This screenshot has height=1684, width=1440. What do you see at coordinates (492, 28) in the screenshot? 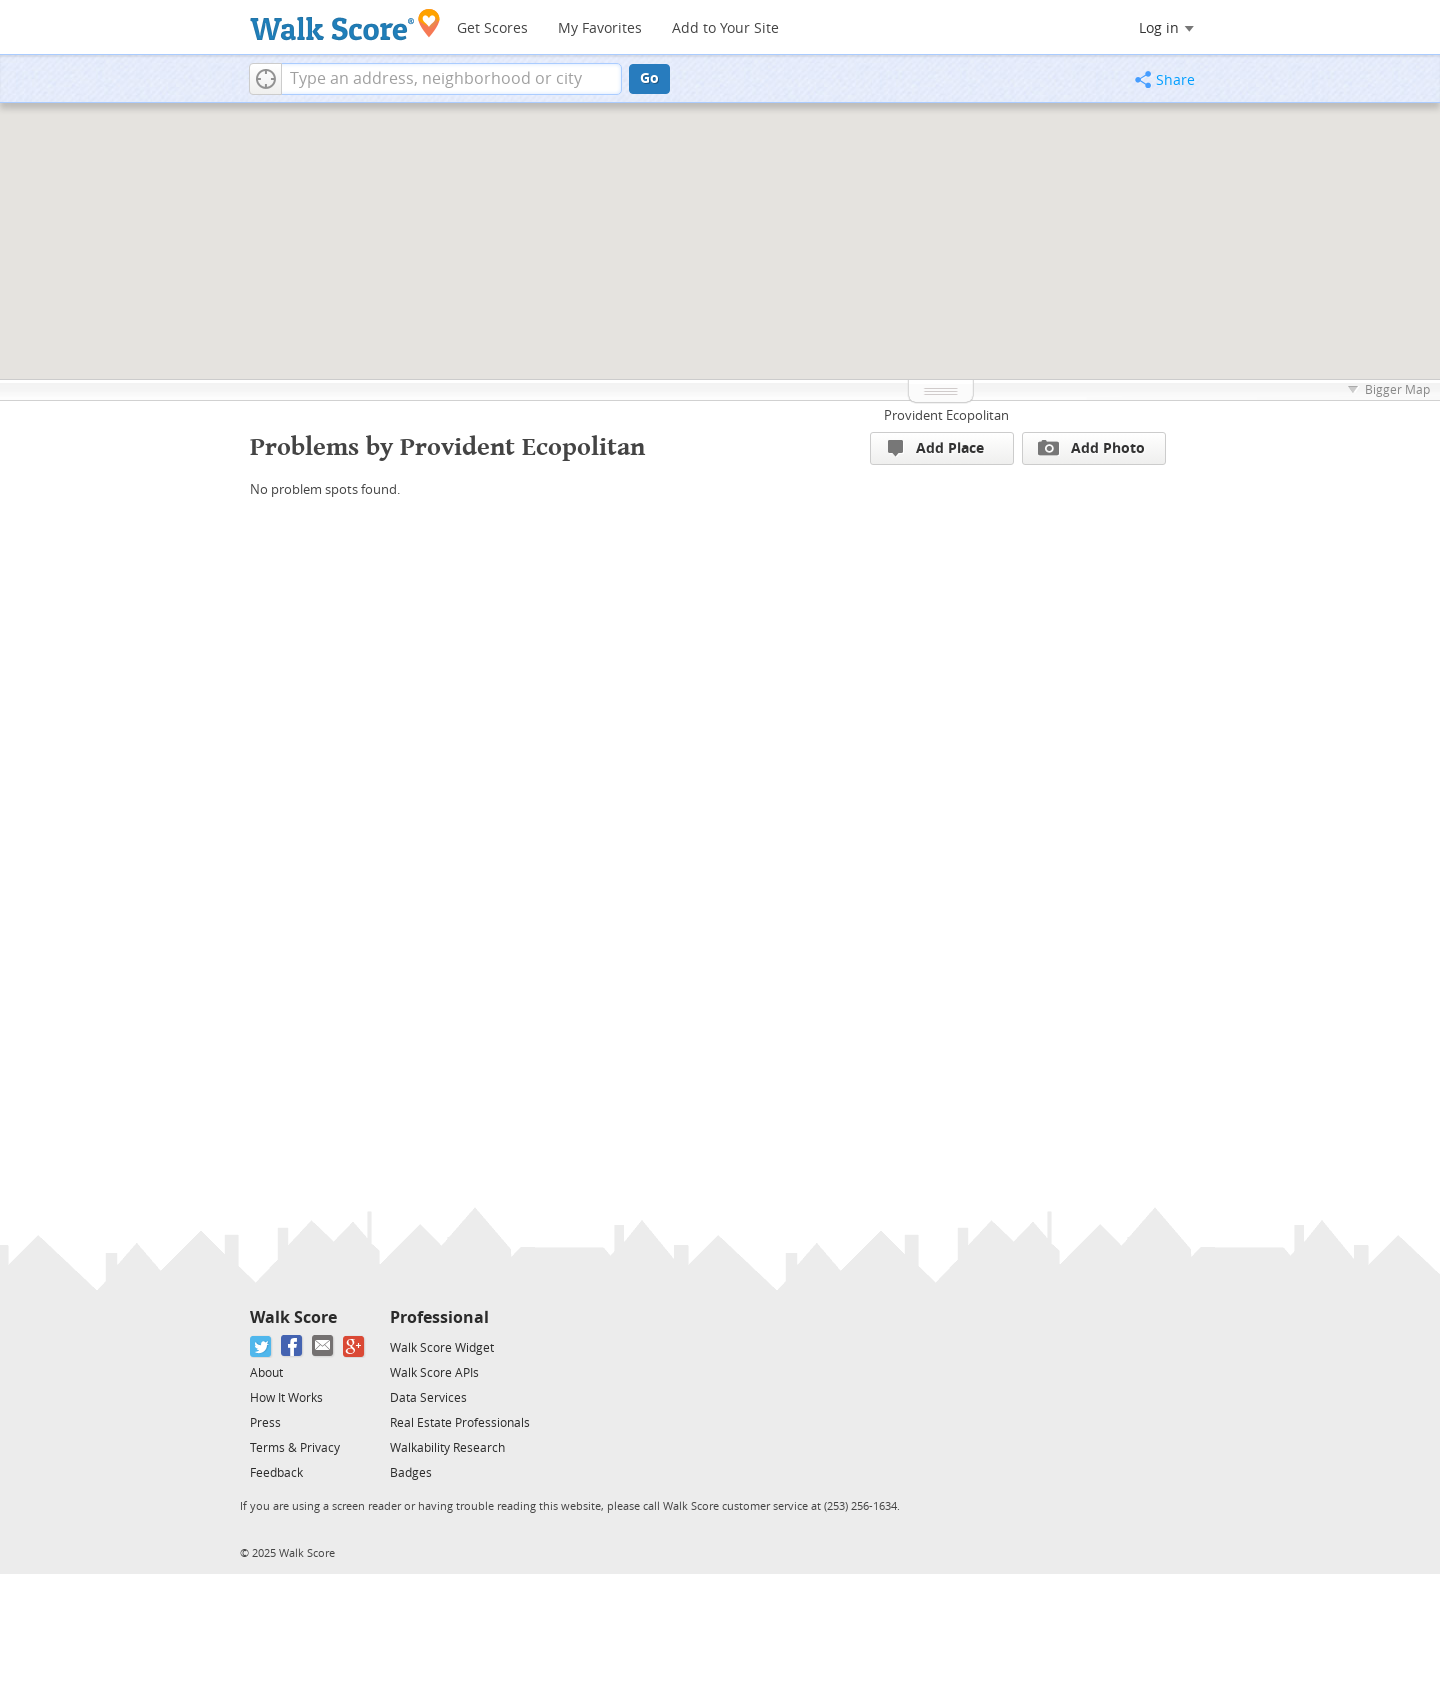
I see `Get Scores` at bounding box center [492, 28].